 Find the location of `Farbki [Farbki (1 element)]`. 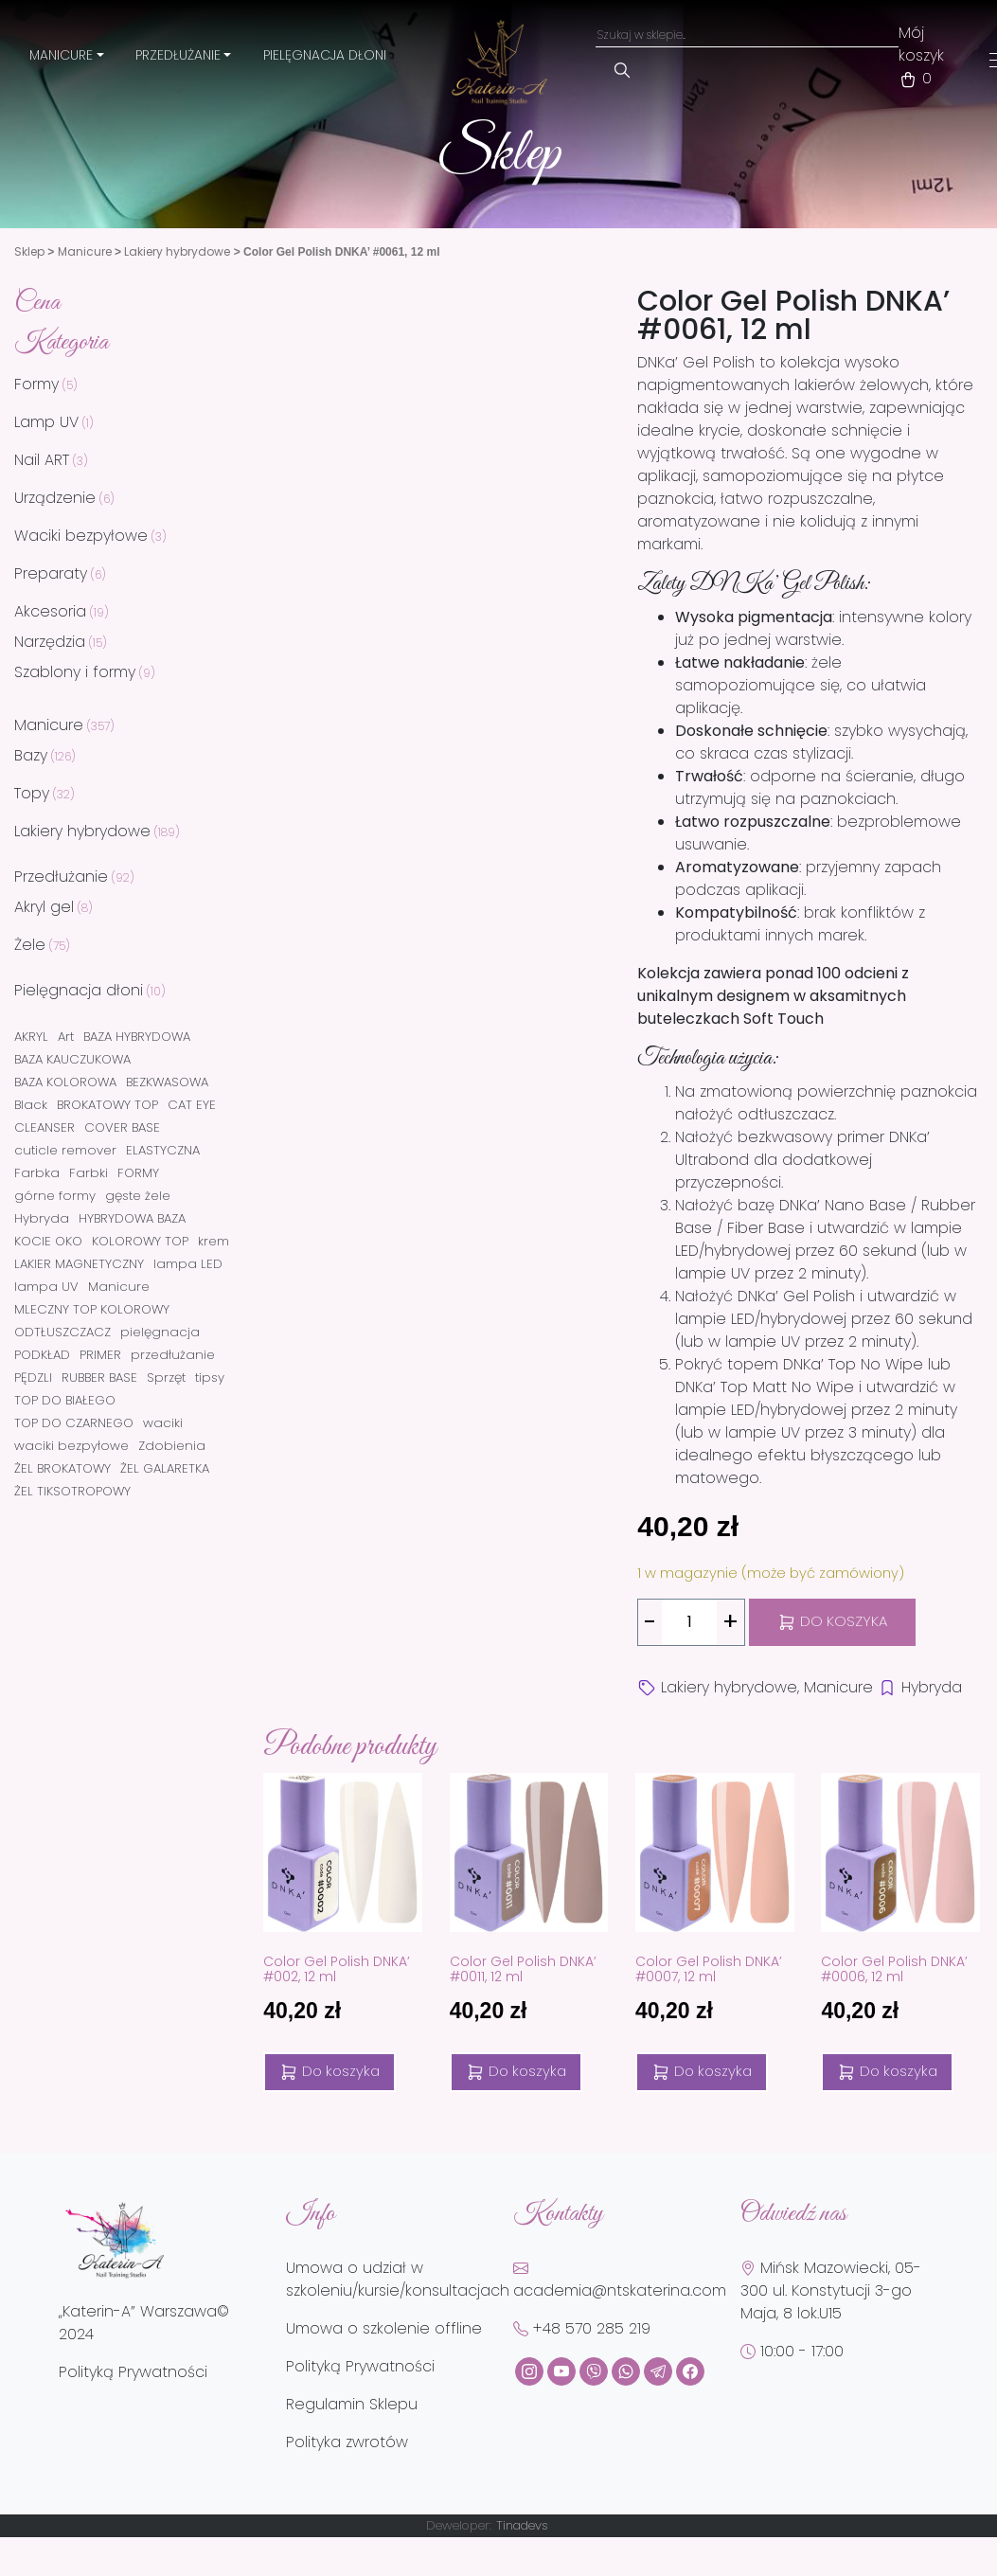

Farbki [Farbki (1 element)] is located at coordinates (88, 1173).